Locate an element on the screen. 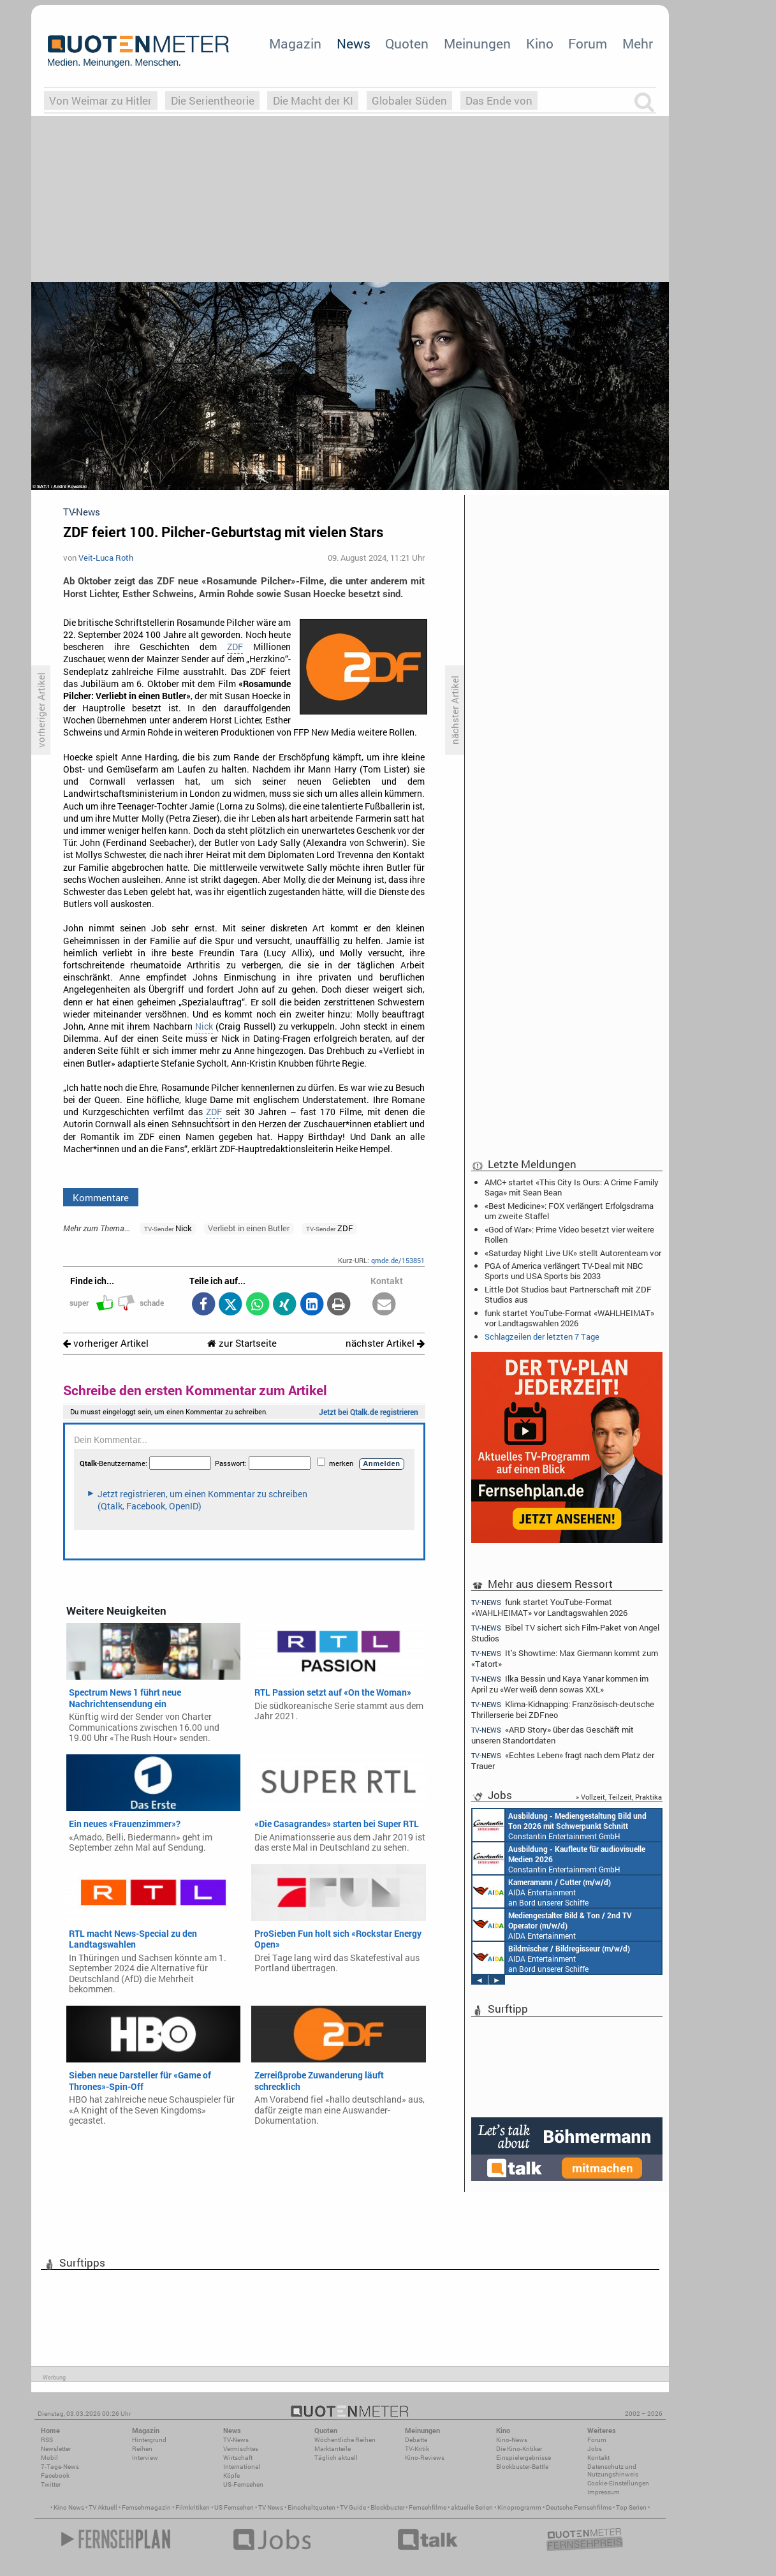 This screenshot has height=2576, width=776. Kinoprogramm is located at coordinates (519, 2507).